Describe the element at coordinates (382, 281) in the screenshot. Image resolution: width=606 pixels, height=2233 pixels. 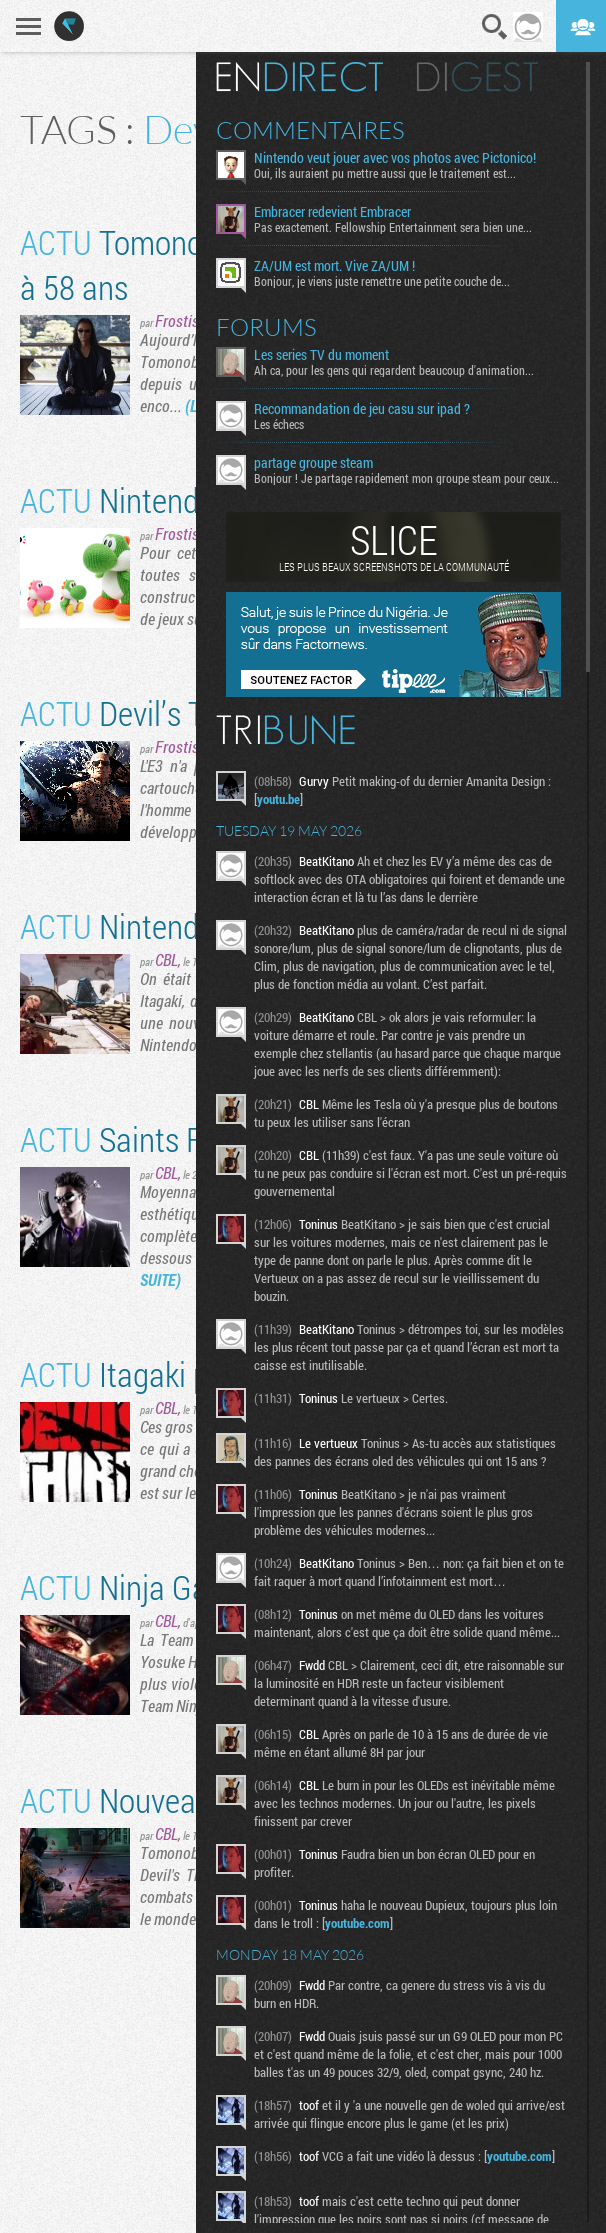
I see `Bonjour, je viens juste remettre une petite couche de...` at that location.